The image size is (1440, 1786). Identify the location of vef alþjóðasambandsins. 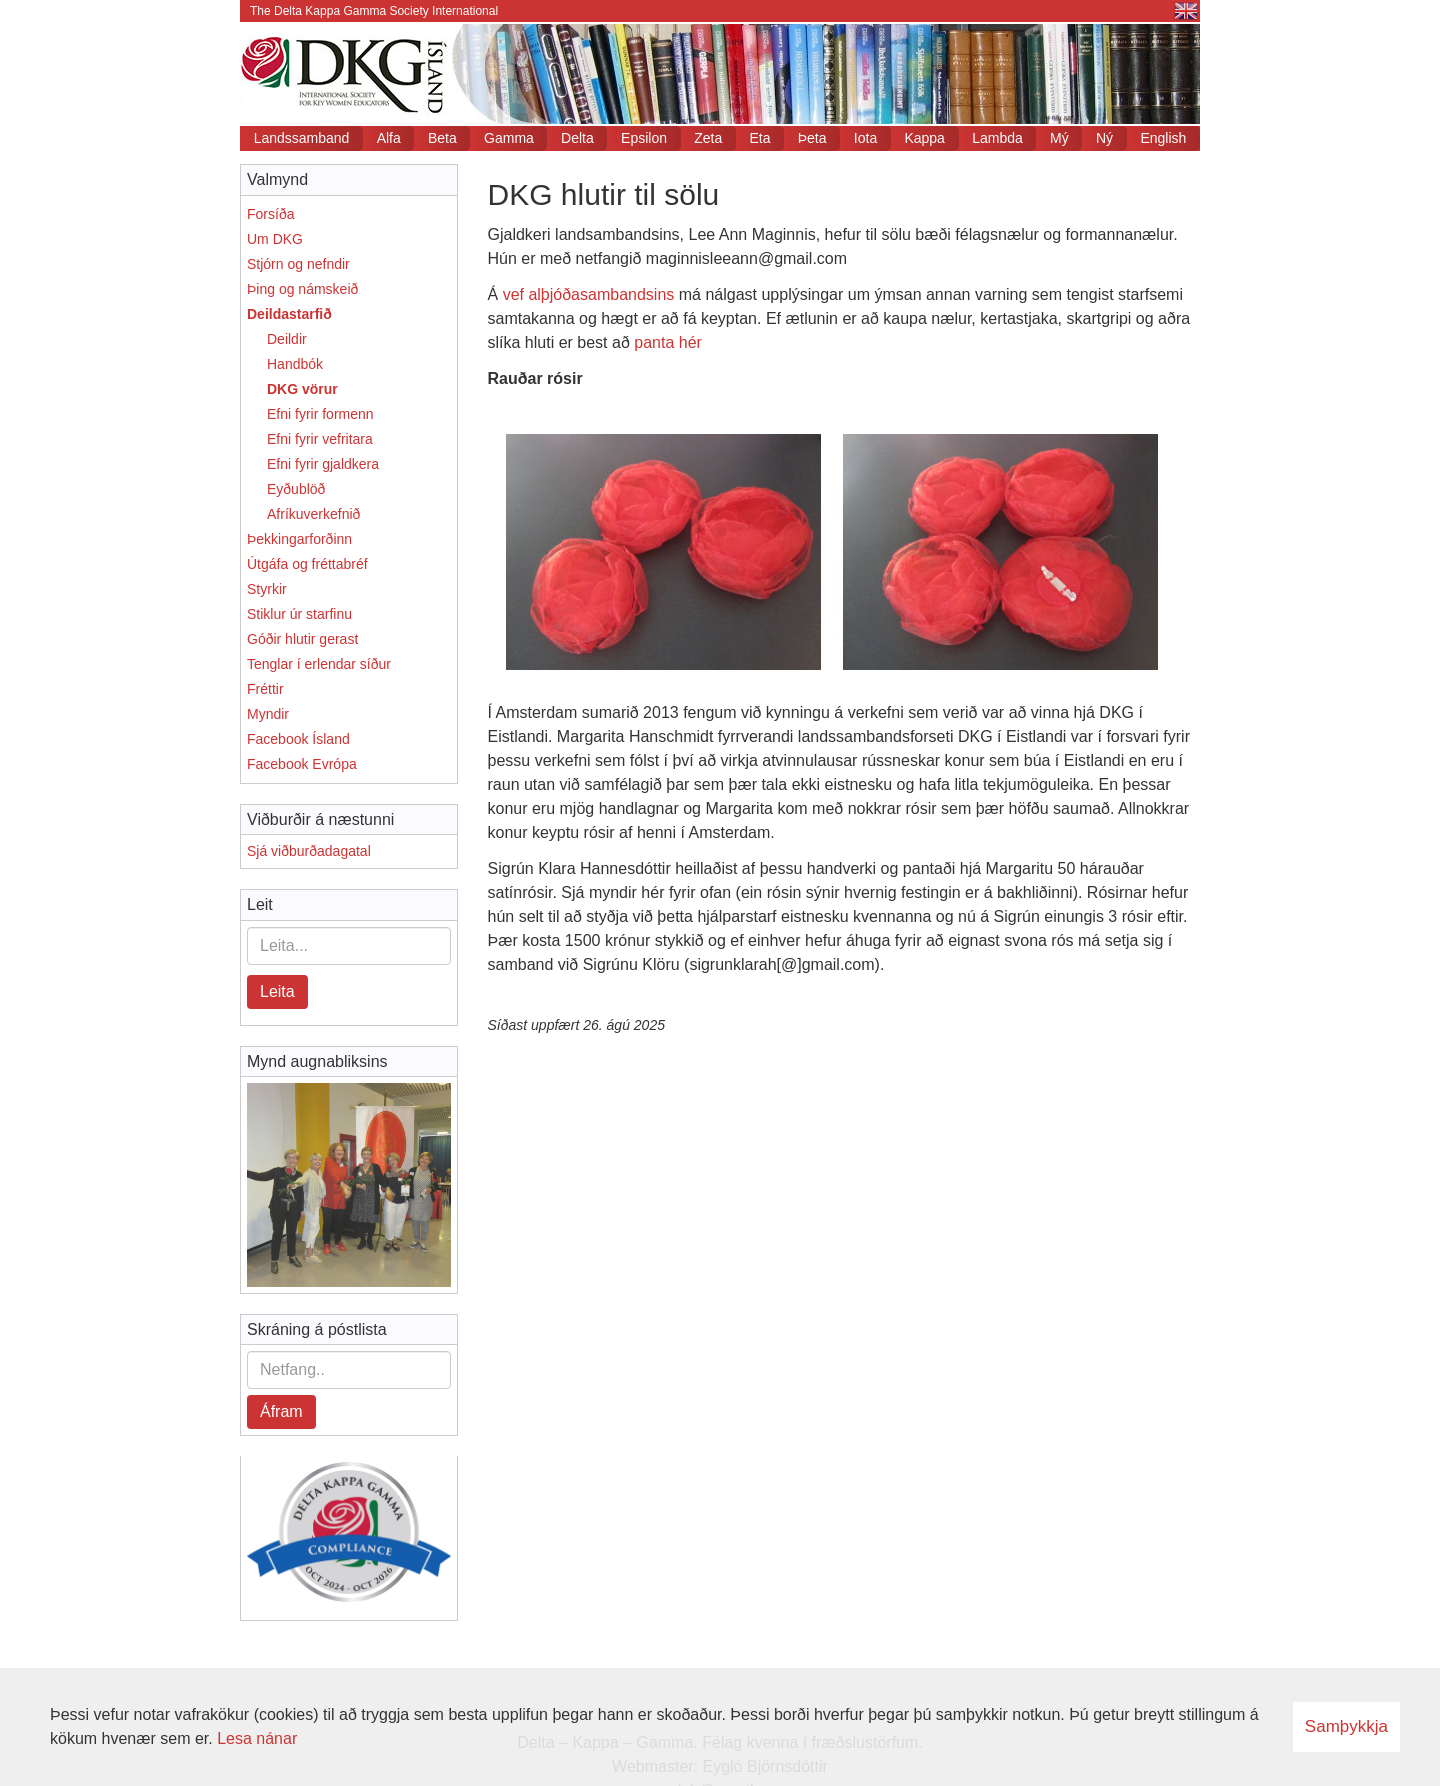
(589, 294).